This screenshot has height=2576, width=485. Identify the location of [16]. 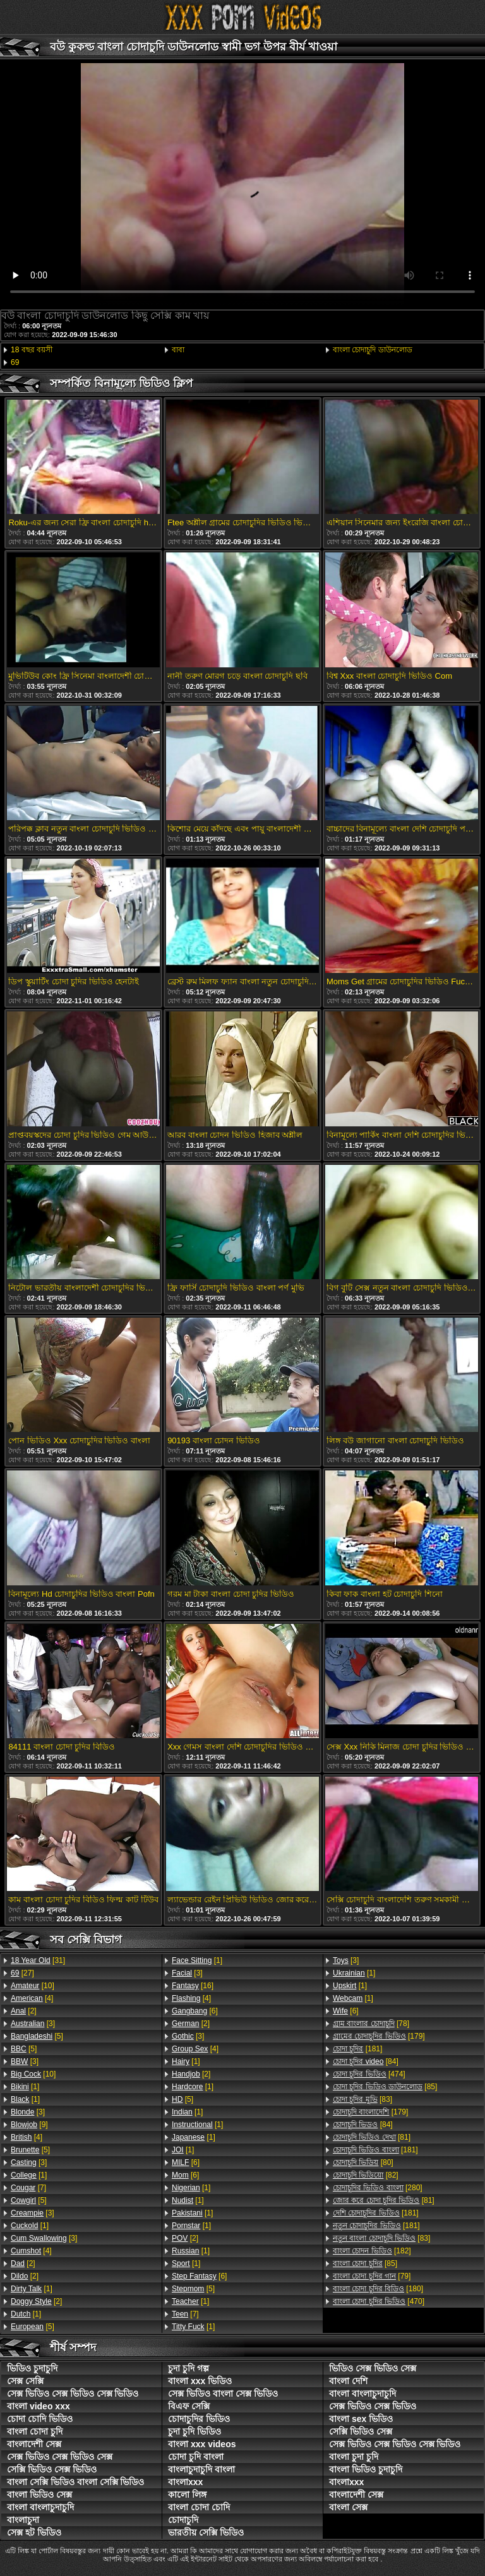
(192, 1985).